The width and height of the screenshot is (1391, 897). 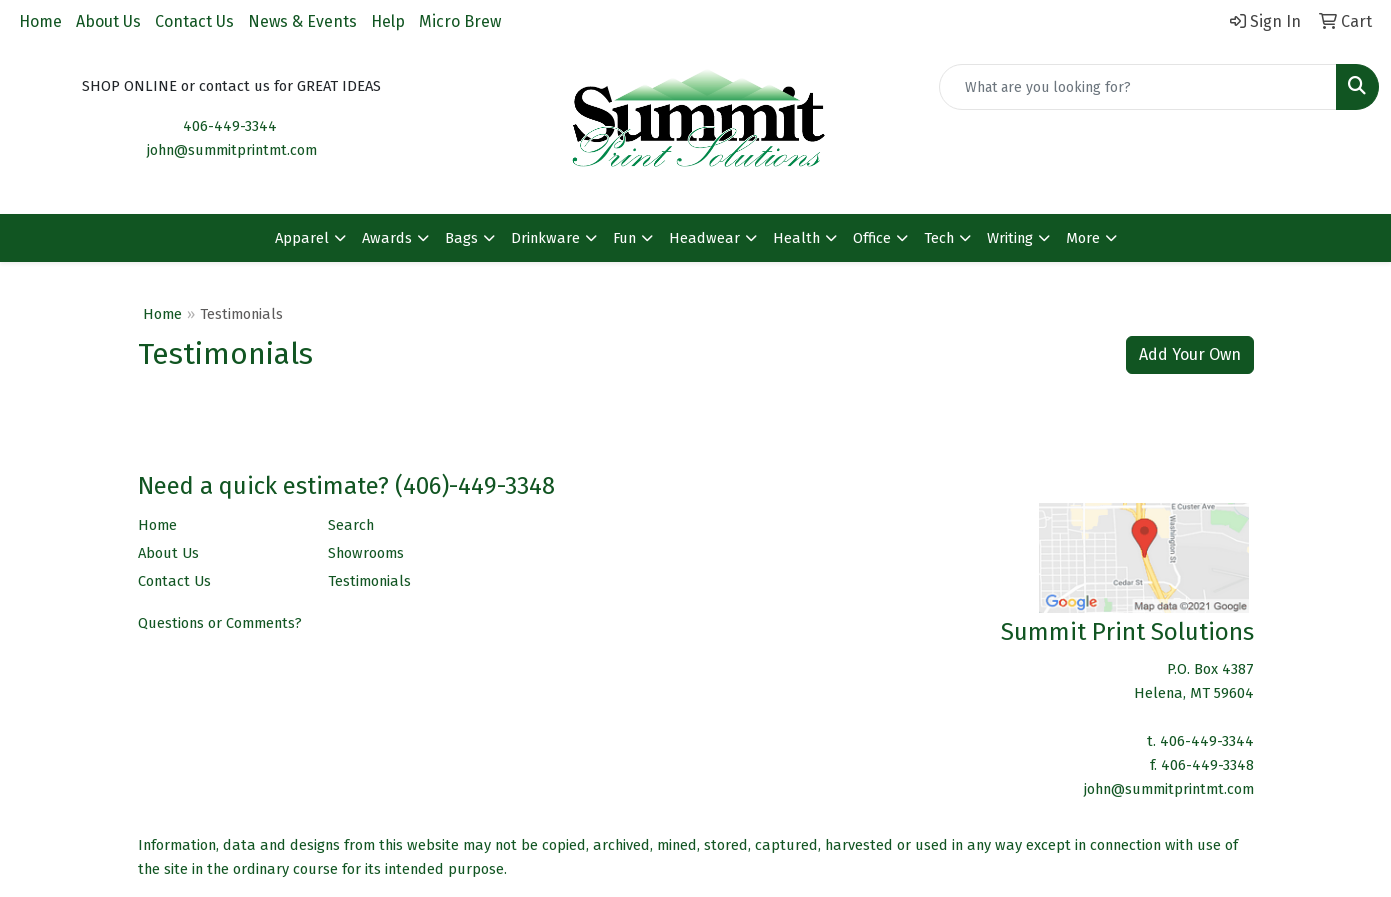 I want to click on Showrooms, so click(x=366, y=553).